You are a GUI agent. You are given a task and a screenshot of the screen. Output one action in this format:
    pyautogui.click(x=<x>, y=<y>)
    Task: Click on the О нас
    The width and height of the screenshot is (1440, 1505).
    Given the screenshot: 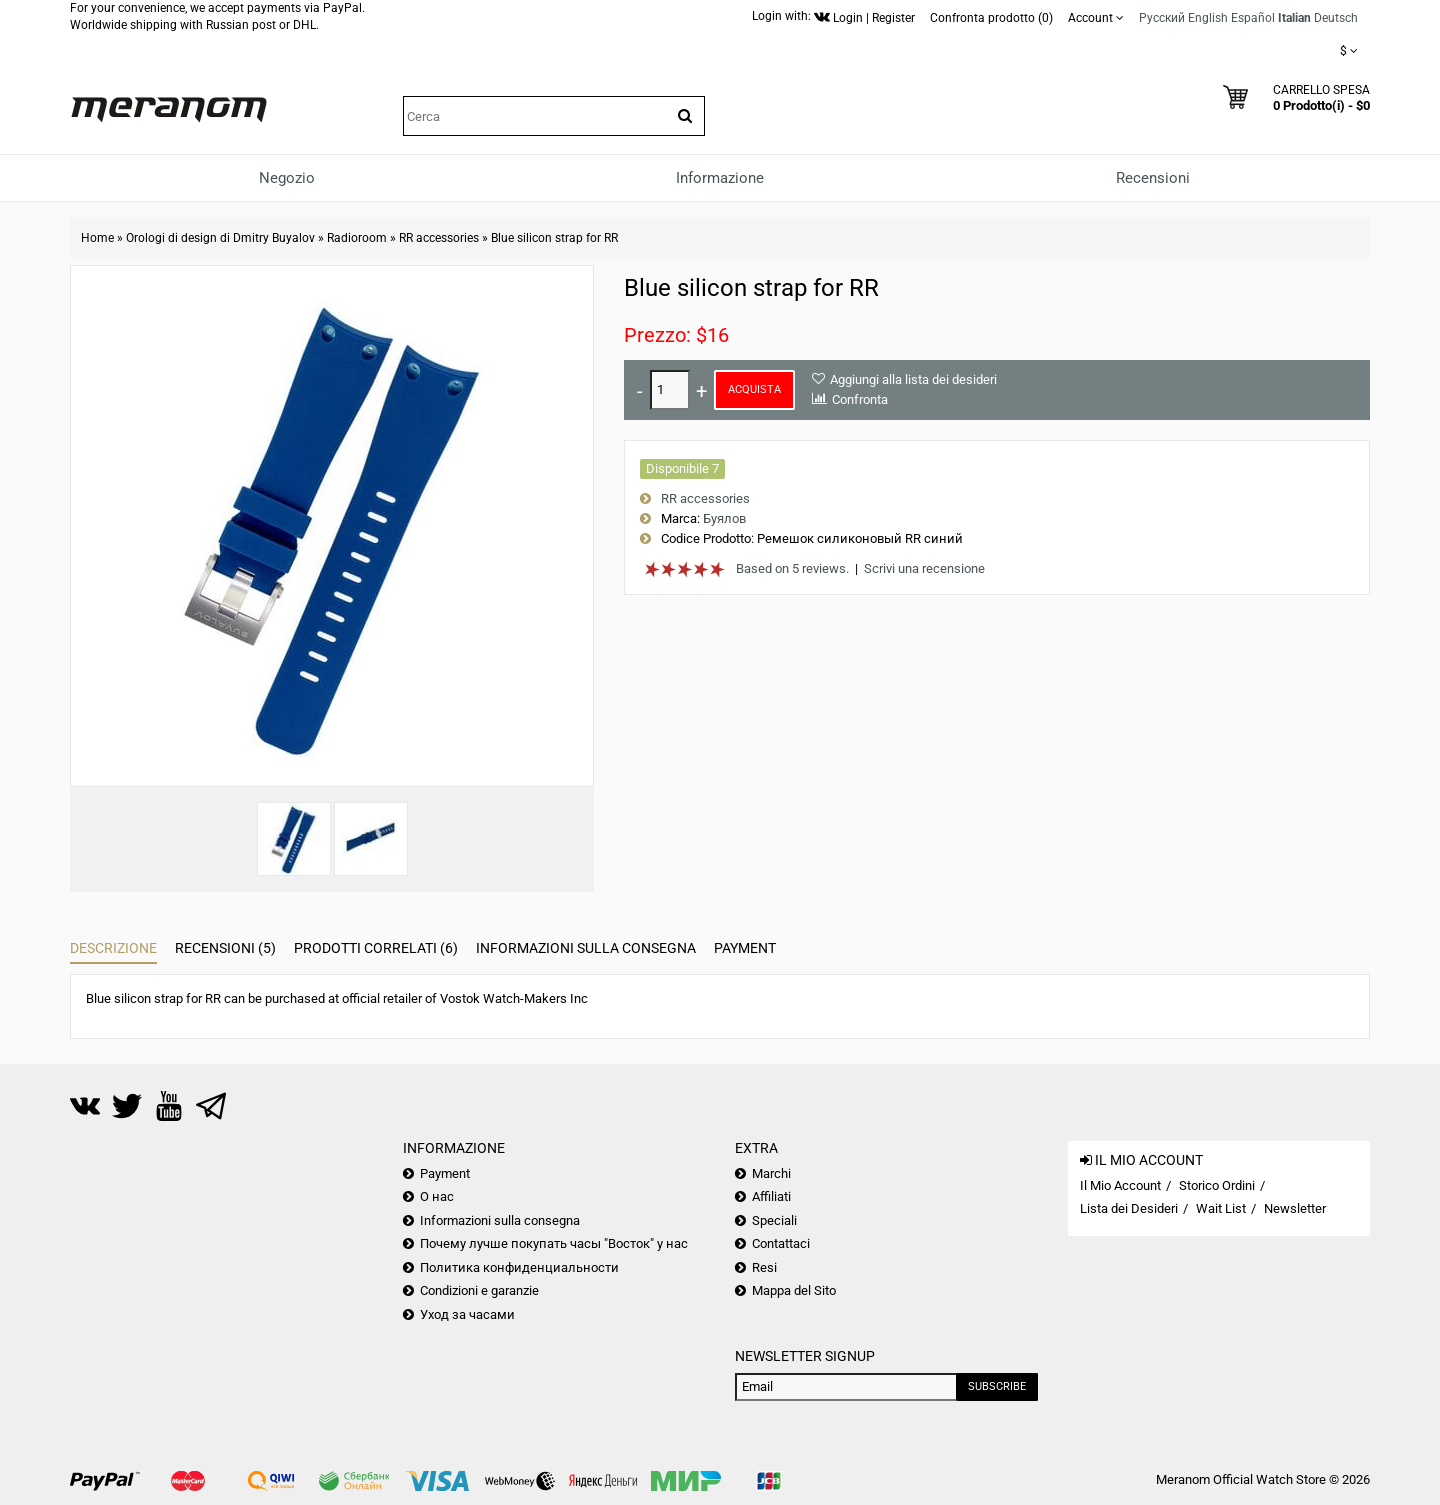 What is the action you would take?
    pyautogui.click(x=437, y=1196)
    